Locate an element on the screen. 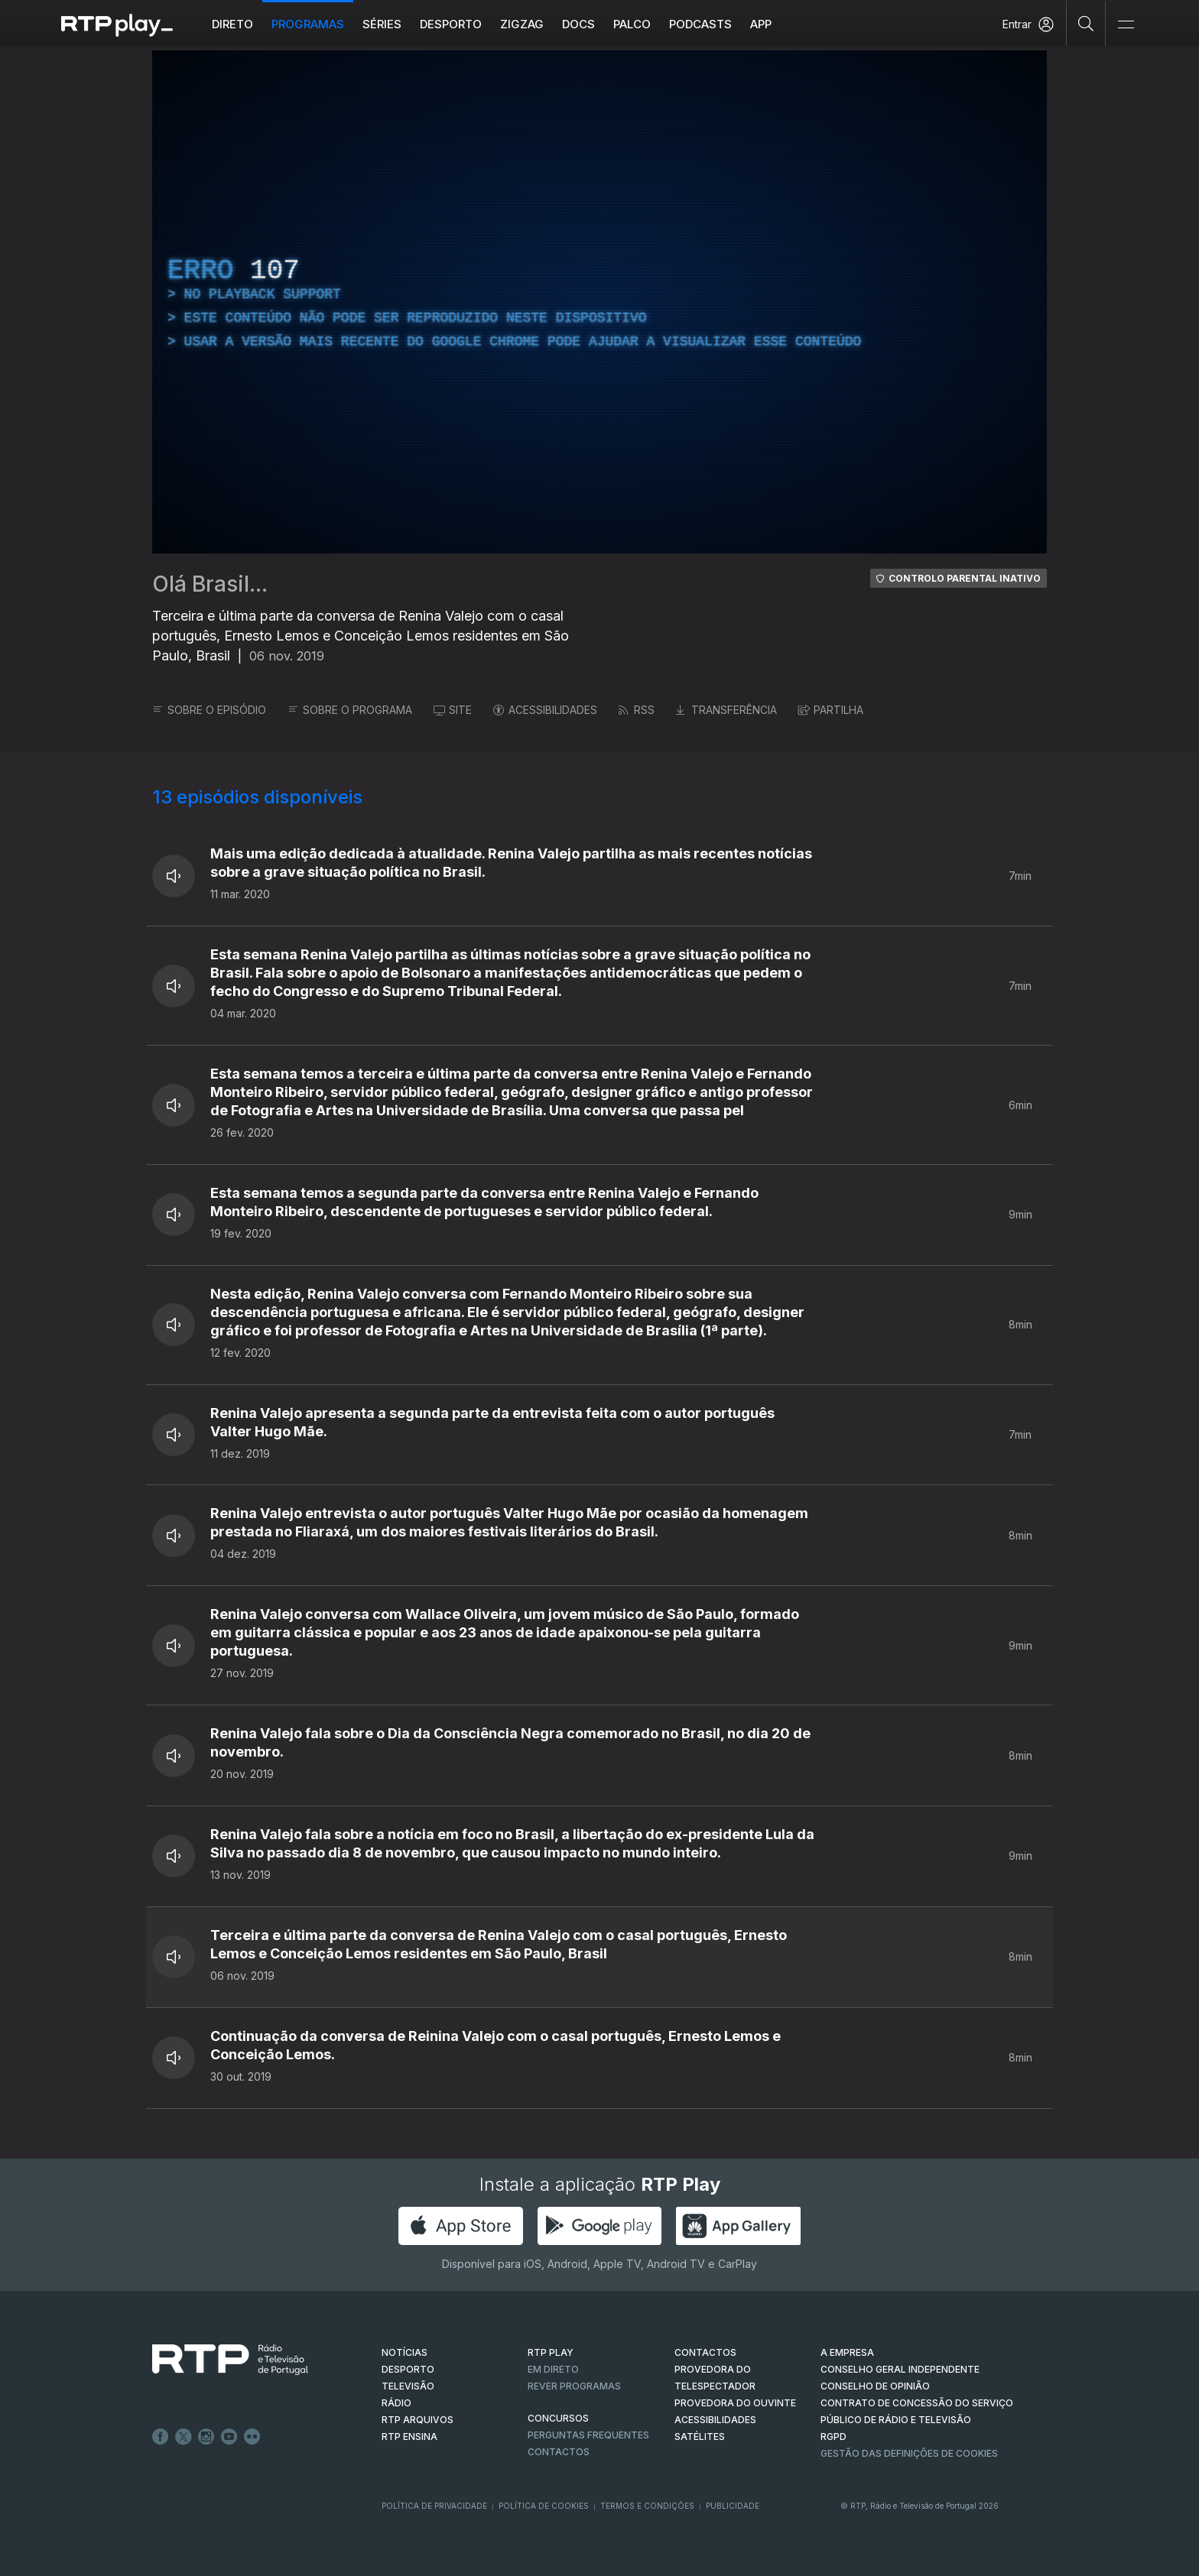 This screenshot has height=2576, width=1199. NOTÍCIAS is located at coordinates (404, 2352).